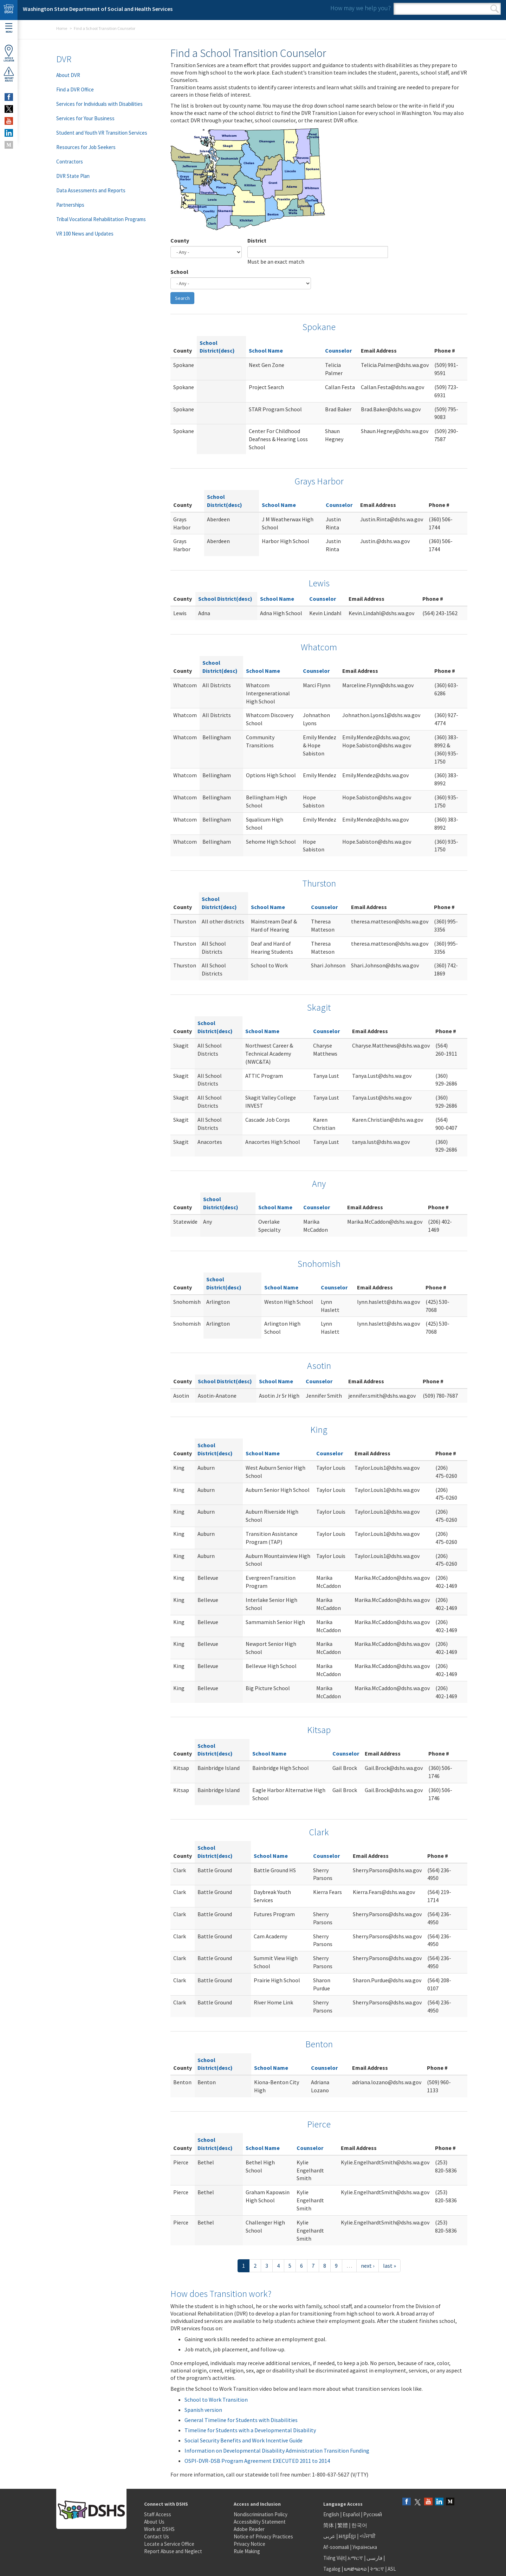  Describe the element at coordinates (179, 240) in the screenshot. I see `County` at that location.